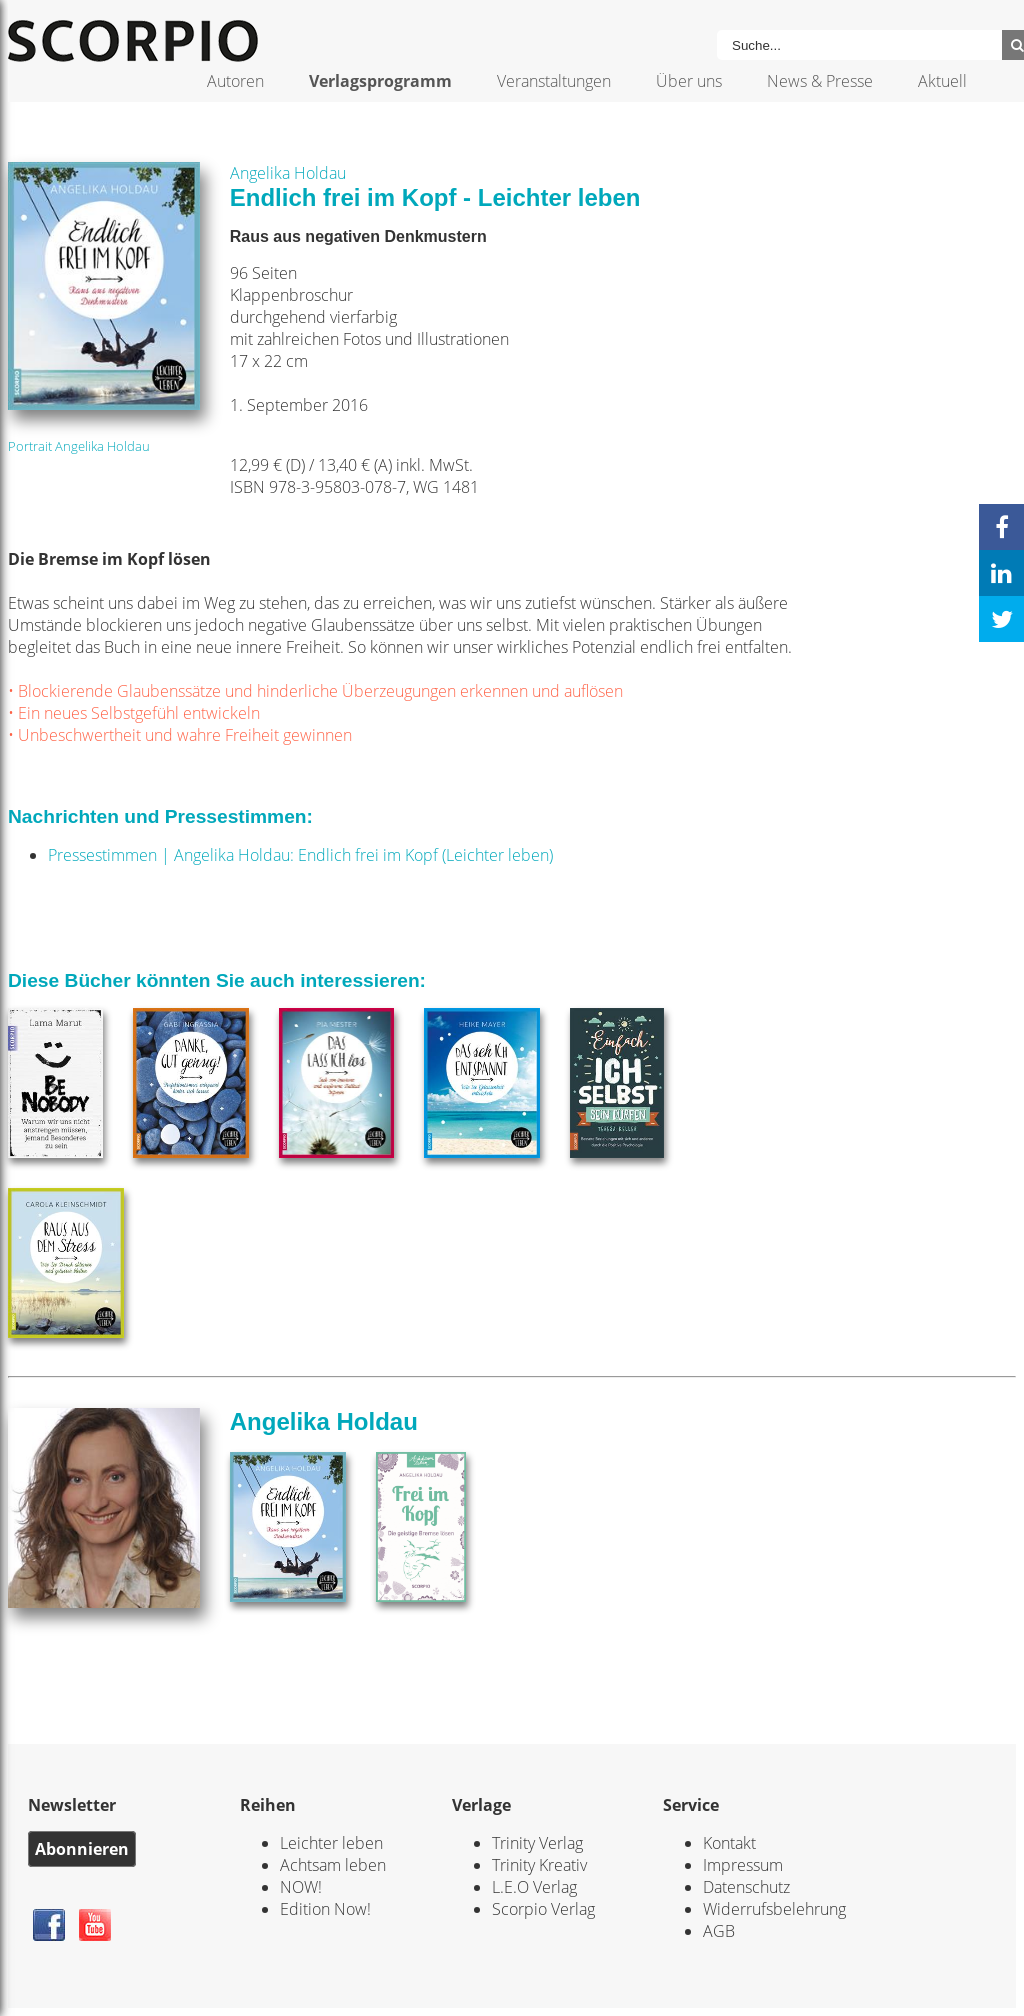  Describe the element at coordinates (380, 81) in the screenshot. I see `Verlagsprogramm` at that location.